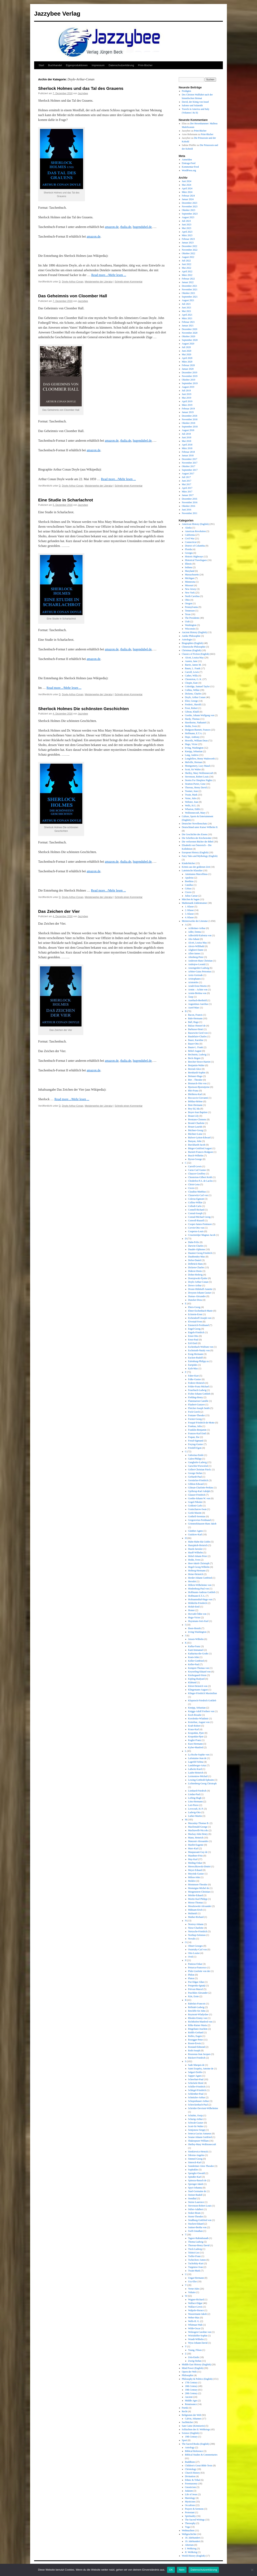 This screenshot has width=257, height=2576. Describe the element at coordinates (188, 343) in the screenshot. I see `August 2020` at that location.